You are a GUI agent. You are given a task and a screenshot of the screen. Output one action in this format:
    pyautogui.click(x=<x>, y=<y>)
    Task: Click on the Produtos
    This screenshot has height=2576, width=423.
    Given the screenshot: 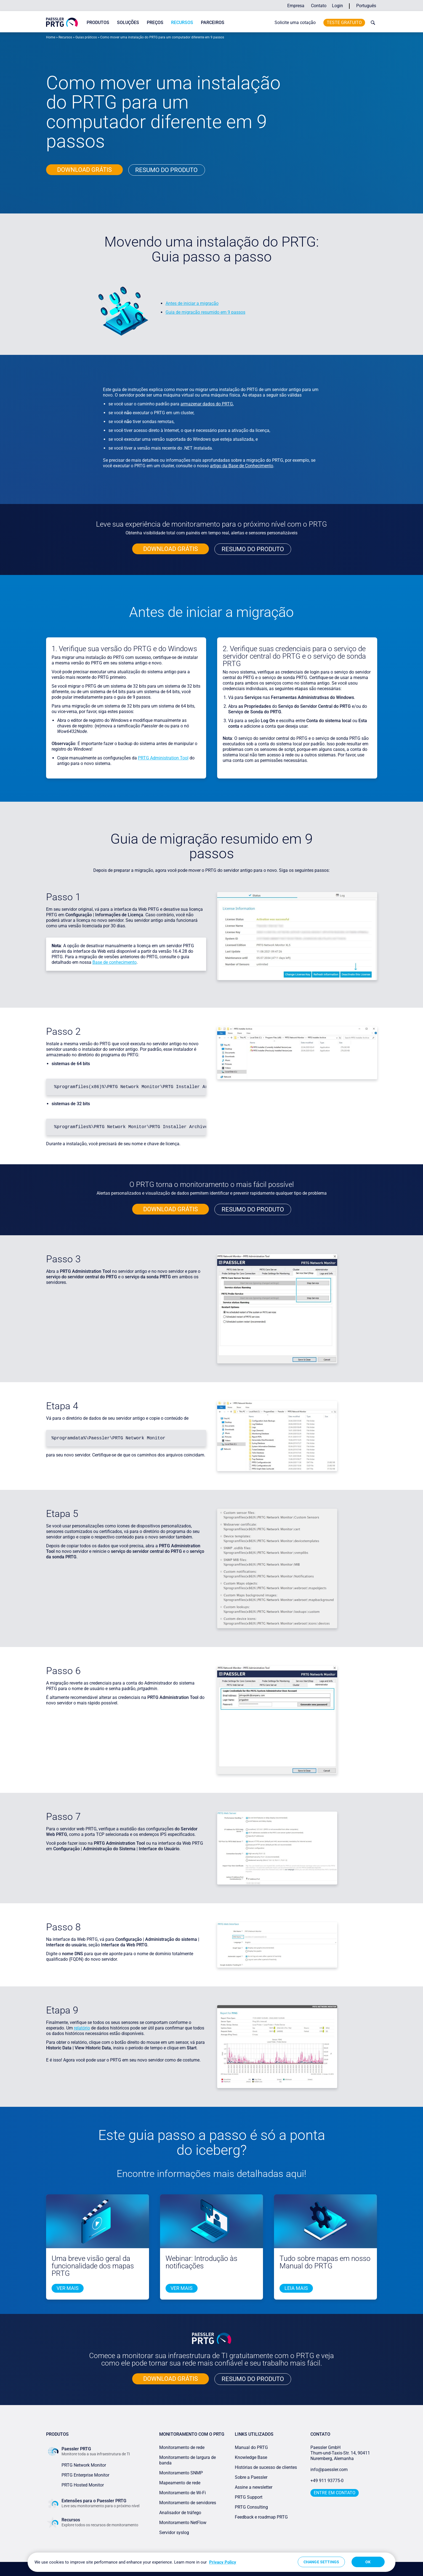 What is the action you would take?
    pyautogui.click(x=98, y=22)
    